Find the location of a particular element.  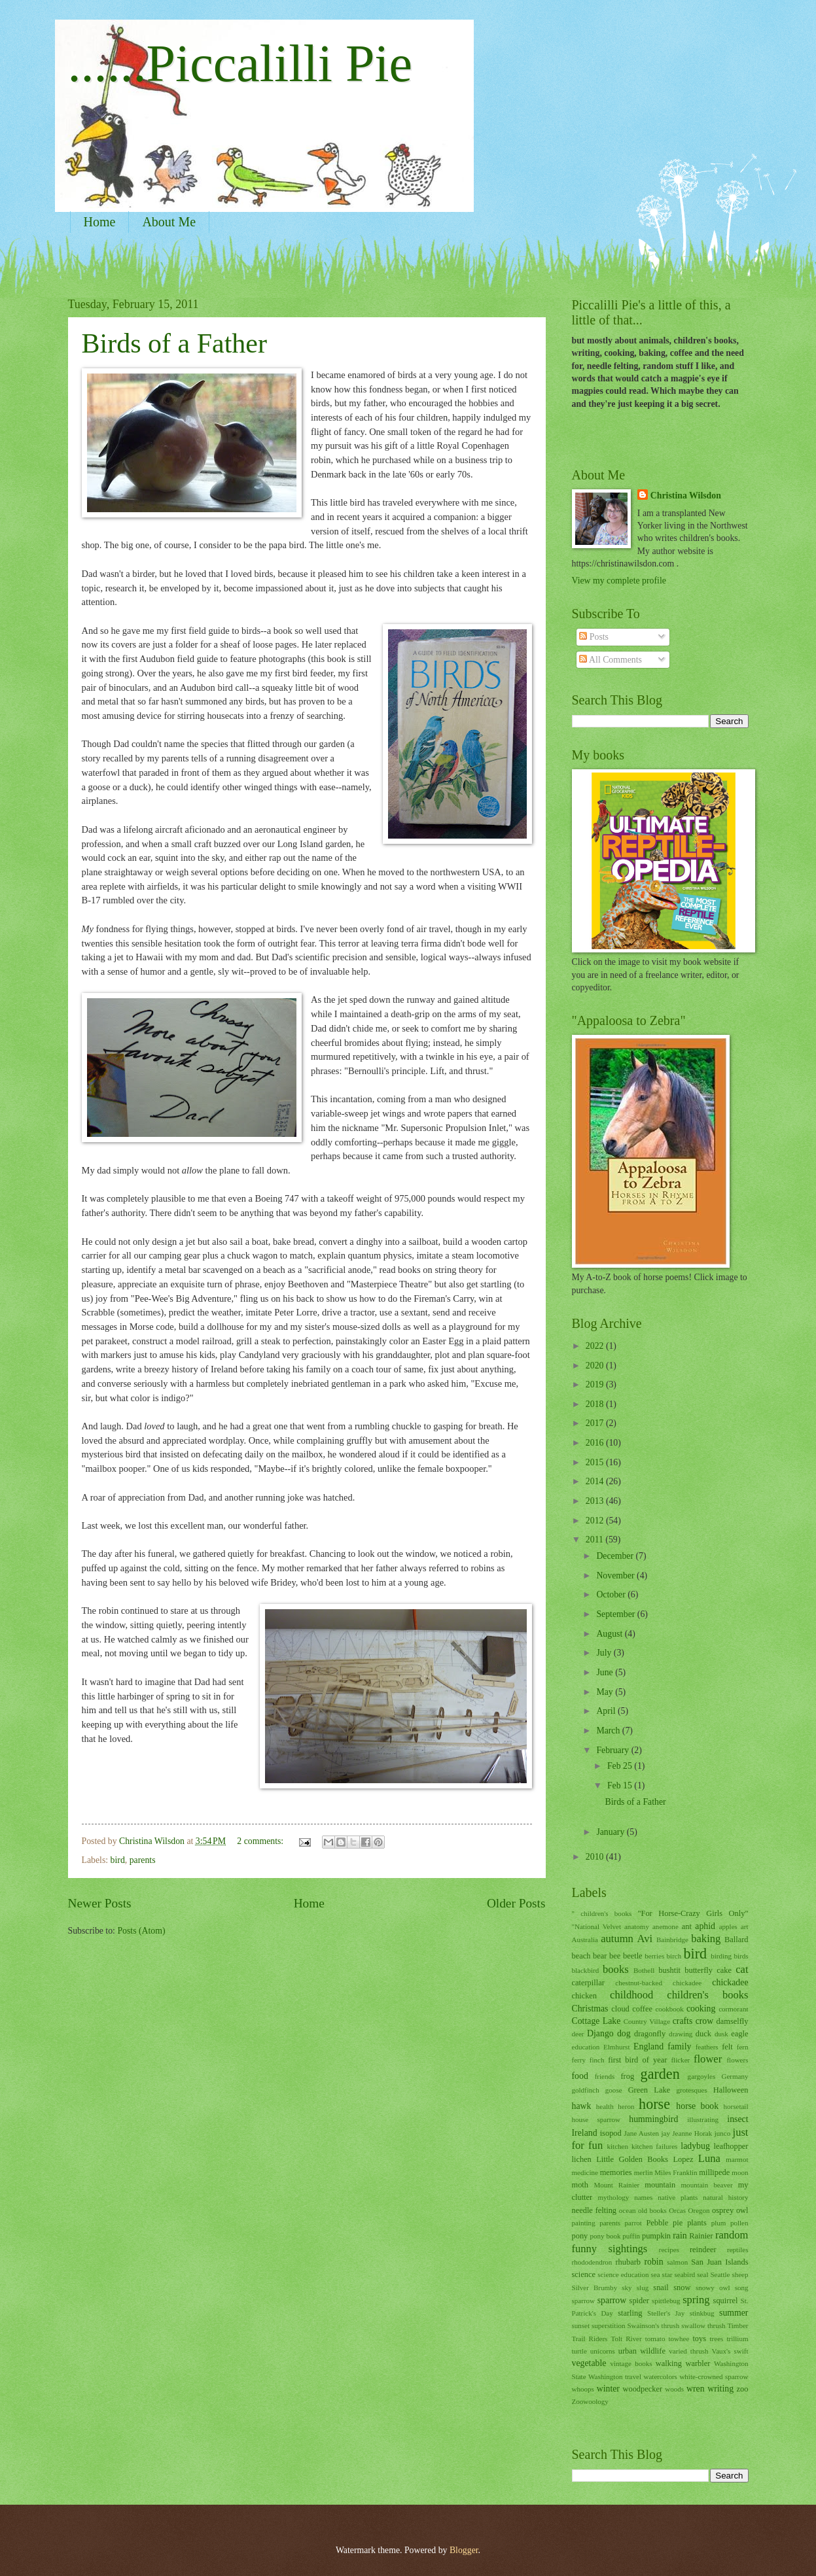

family is located at coordinates (679, 2046).